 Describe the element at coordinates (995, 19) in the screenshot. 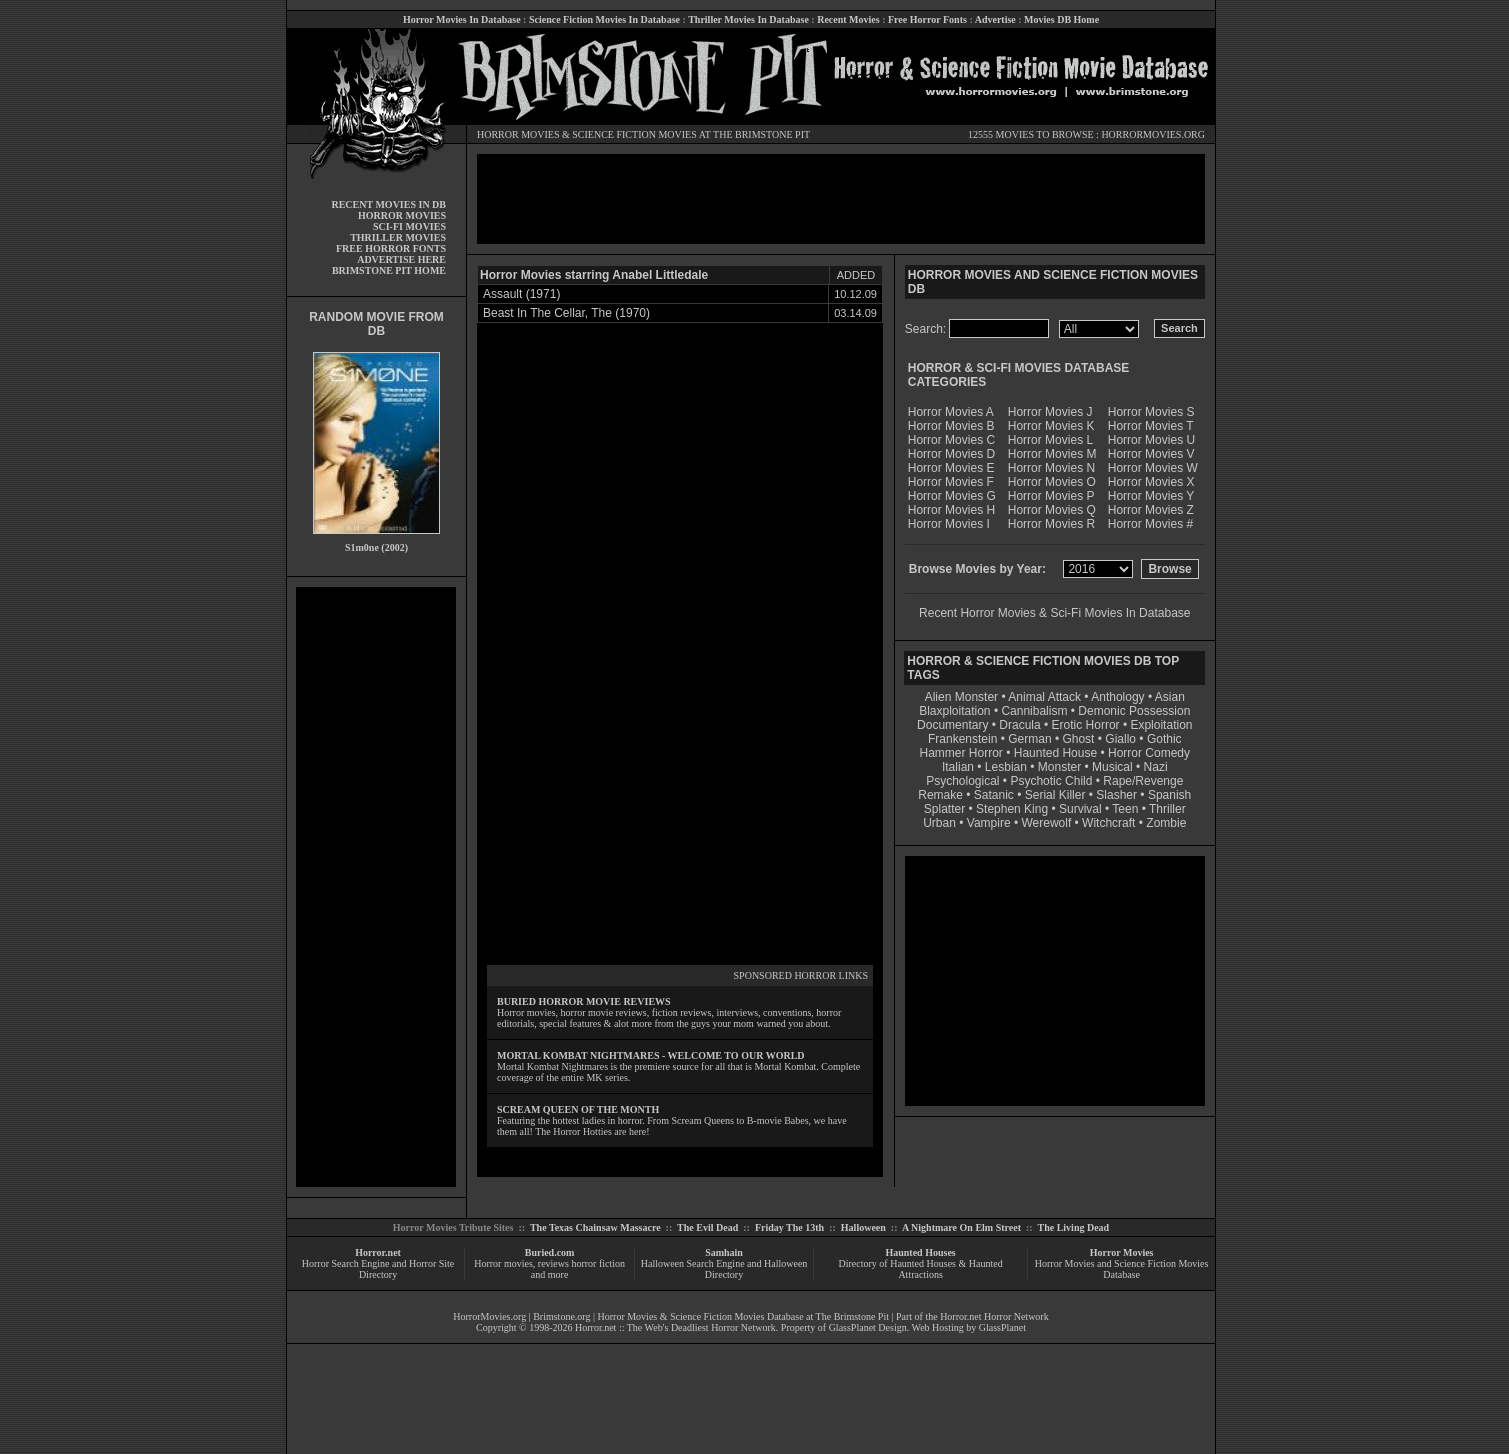

I see `Advertise` at that location.